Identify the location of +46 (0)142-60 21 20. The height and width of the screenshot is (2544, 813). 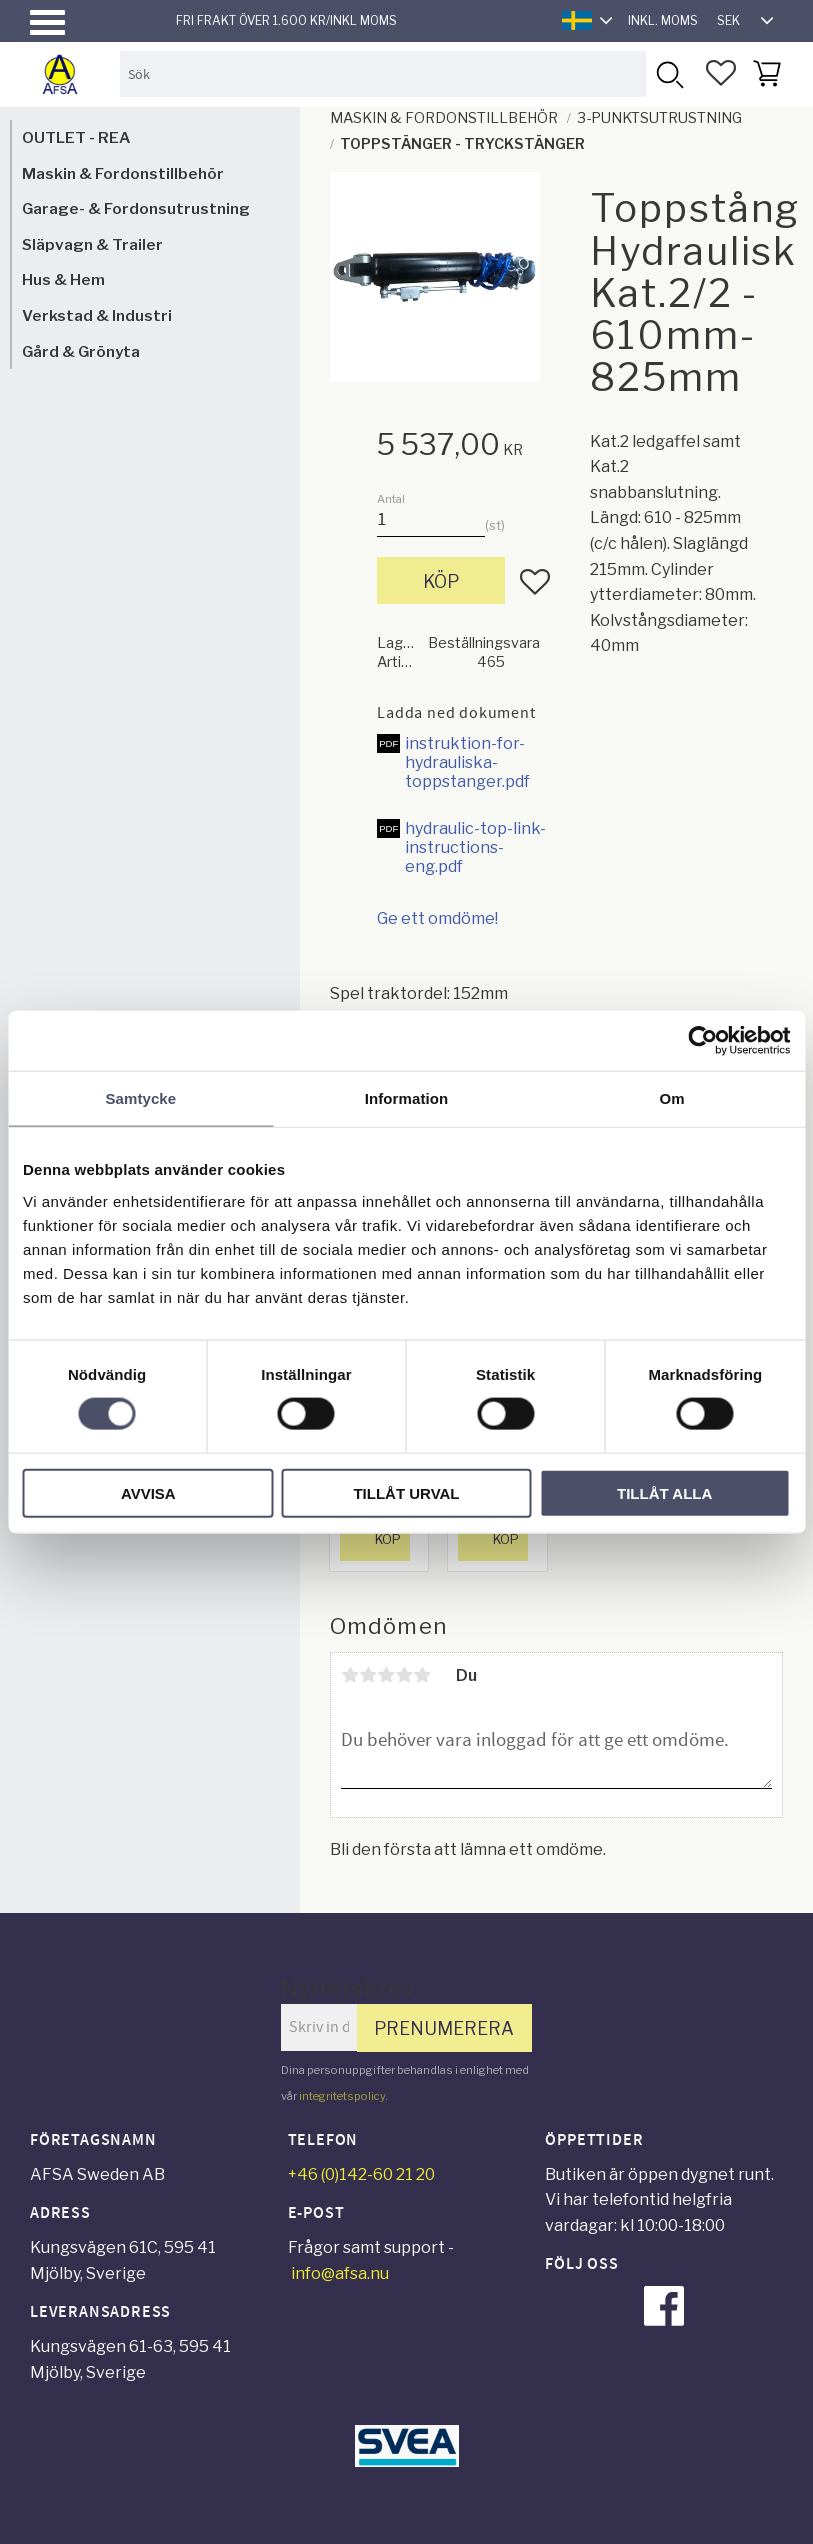
(361, 2174).